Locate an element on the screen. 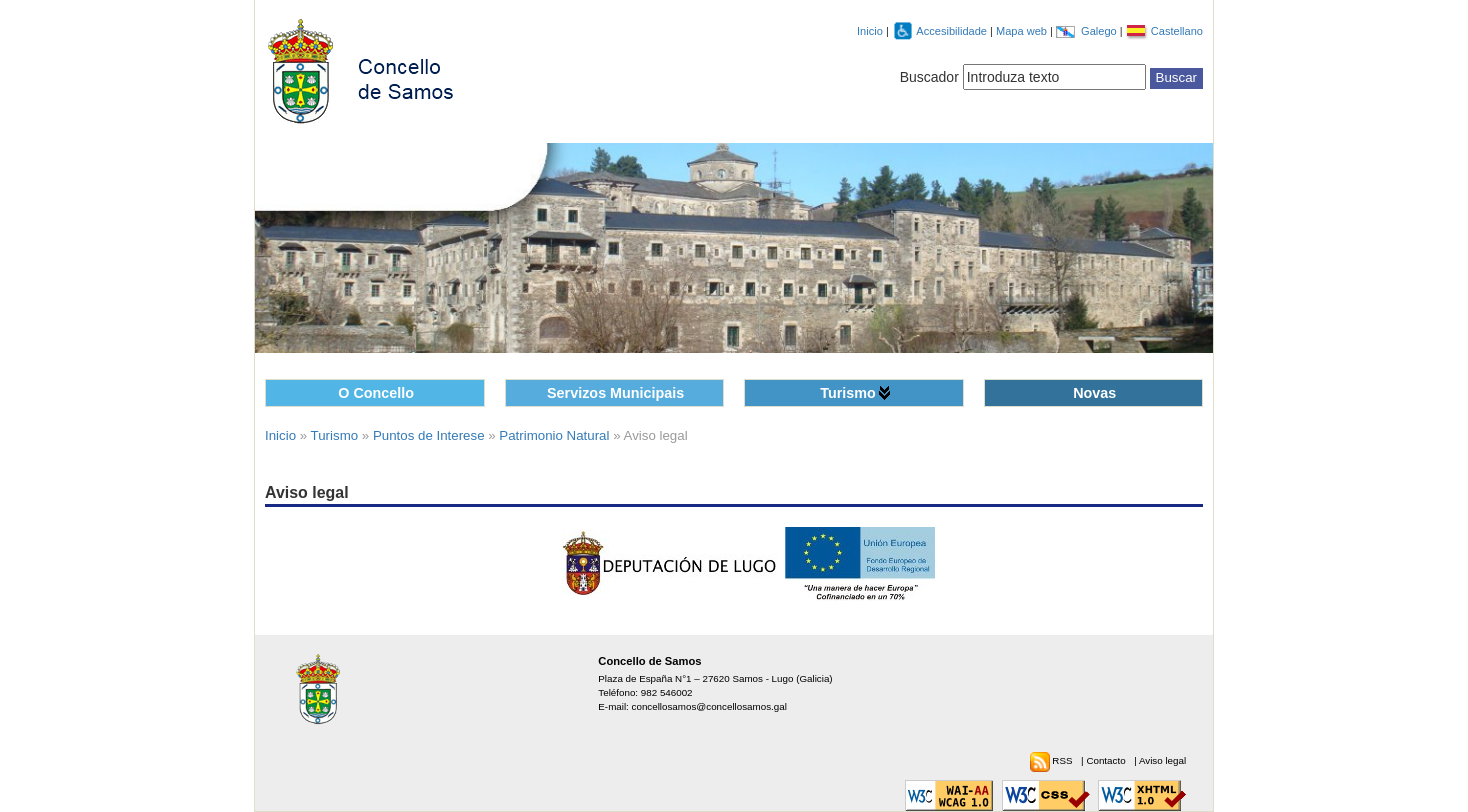  Contacto is located at coordinates (1107, 760).